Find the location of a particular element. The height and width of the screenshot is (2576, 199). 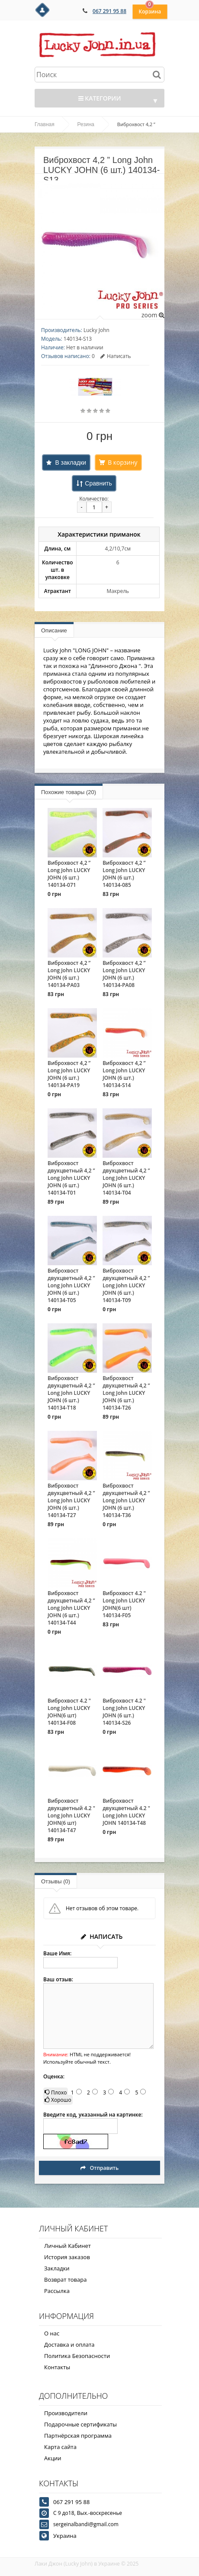

Виброхвост 4,2 ” Long John LUCKY JOHN (6 шт.) 140134-PA08 is located at coordinates (124, 974).